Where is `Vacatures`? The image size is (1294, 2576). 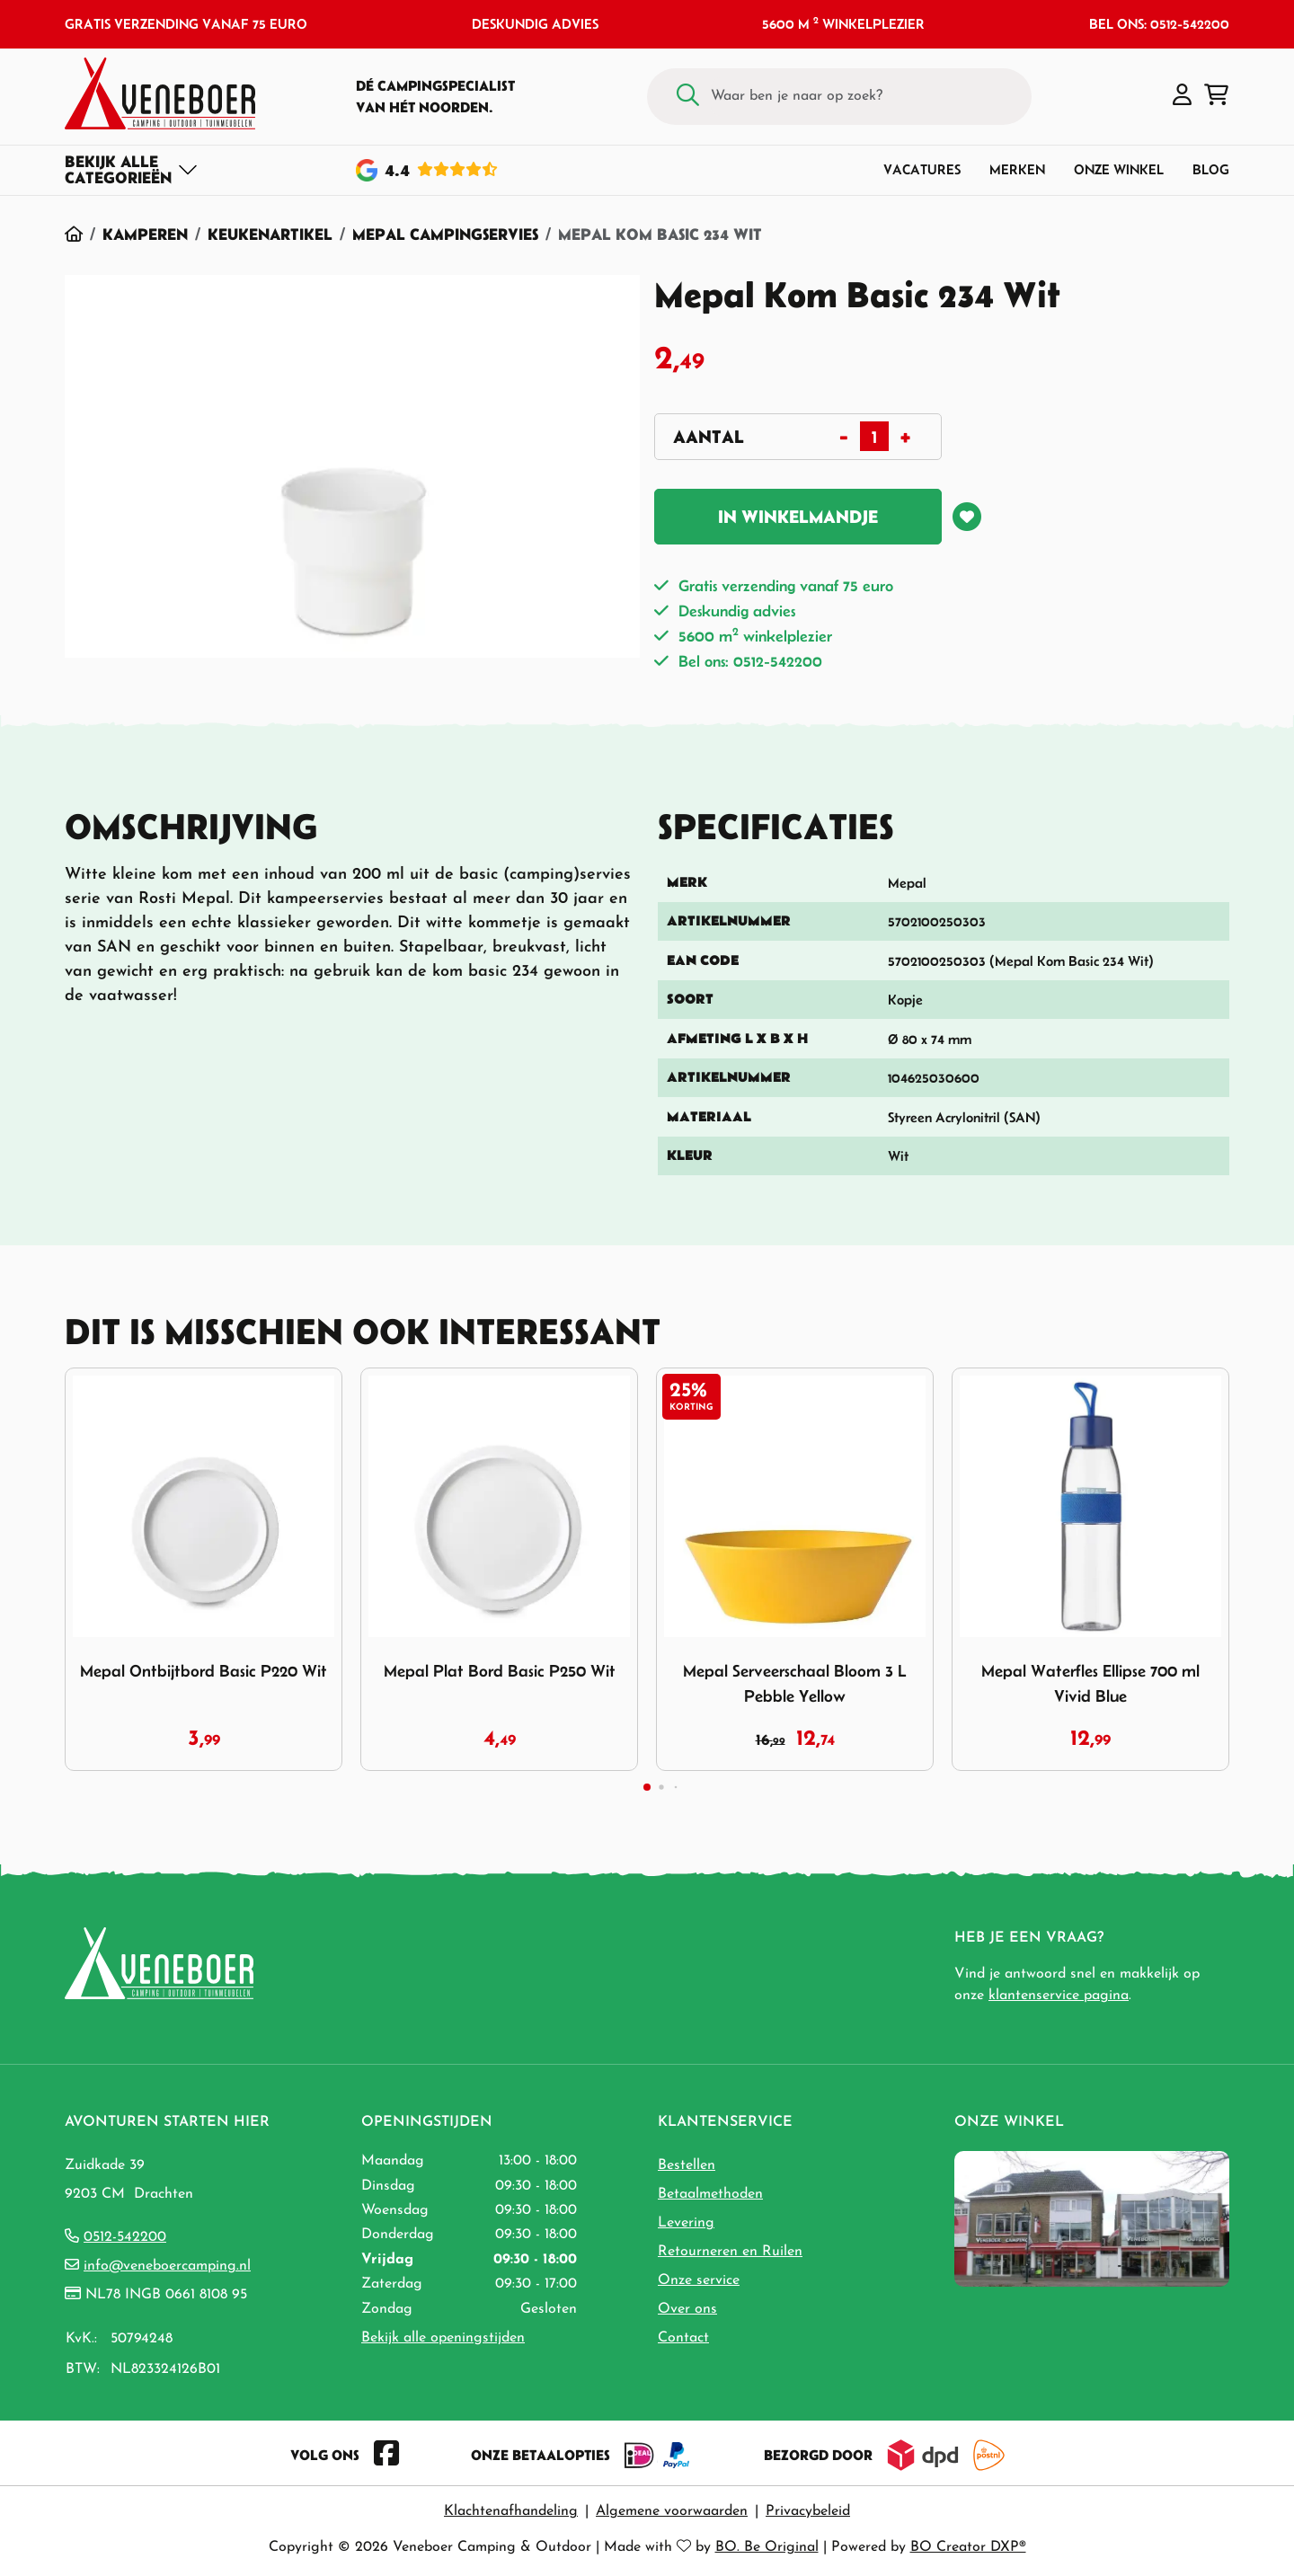 Vacatures is located at coordinates (922, 169).